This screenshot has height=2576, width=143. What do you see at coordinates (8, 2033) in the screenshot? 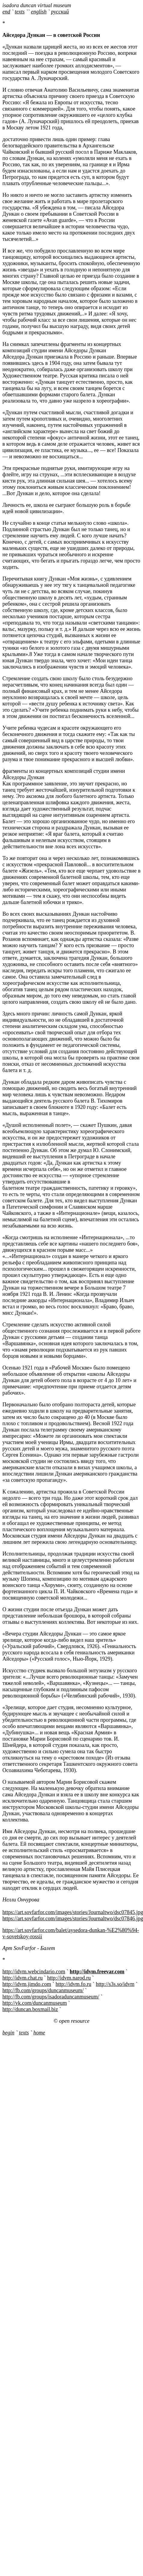
I see `begin` at bounding box center [8, 2033].